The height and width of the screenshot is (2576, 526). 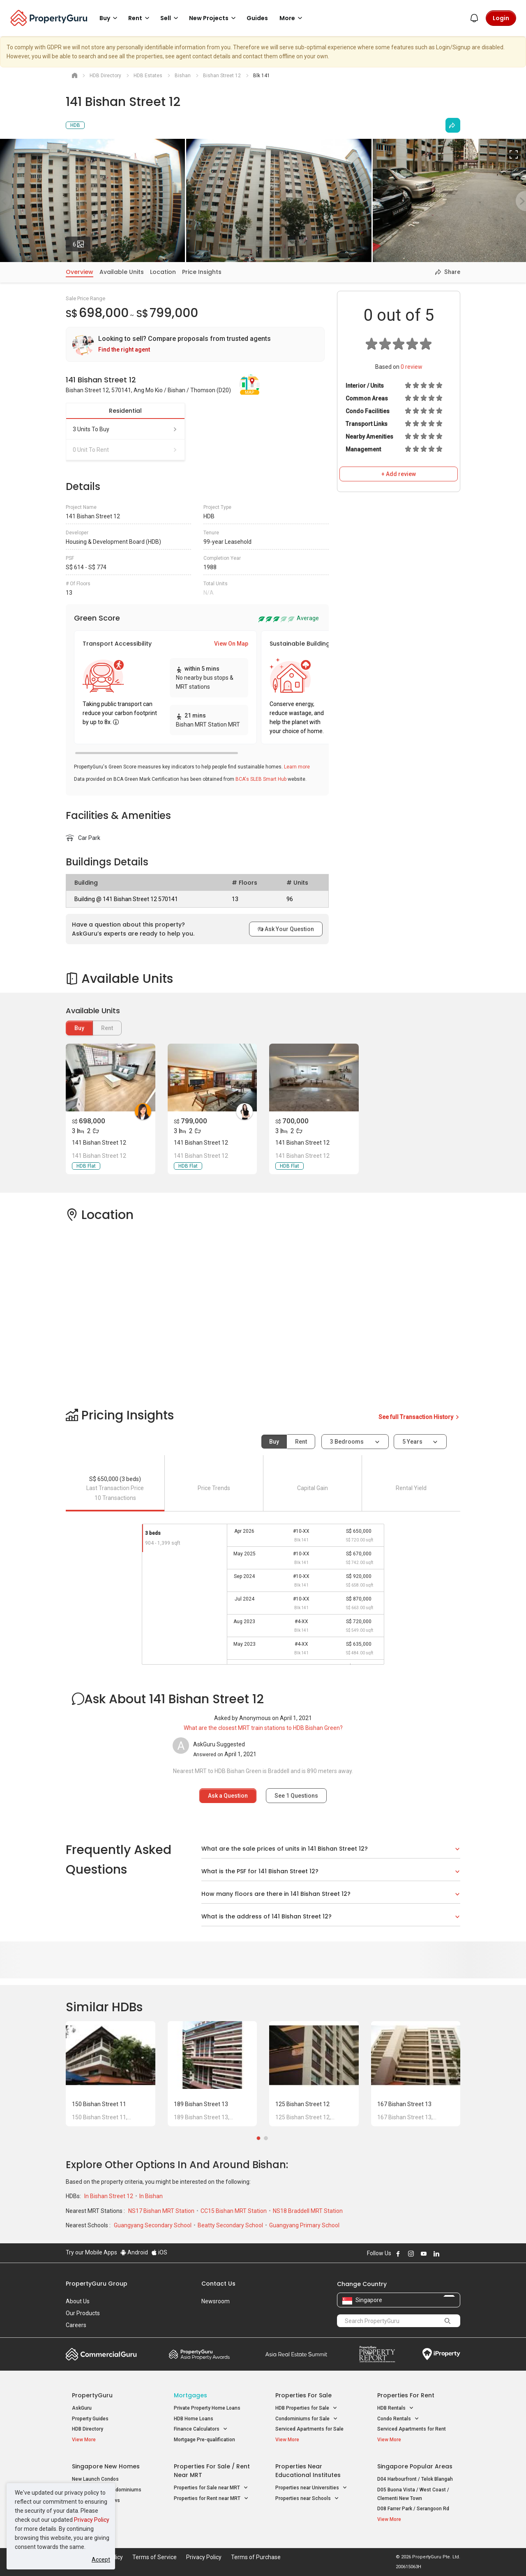 What do you see at coordinates (303, 2395) in the screenshot?
I see `Properties for Sale` at bounding box center [303, 2395].